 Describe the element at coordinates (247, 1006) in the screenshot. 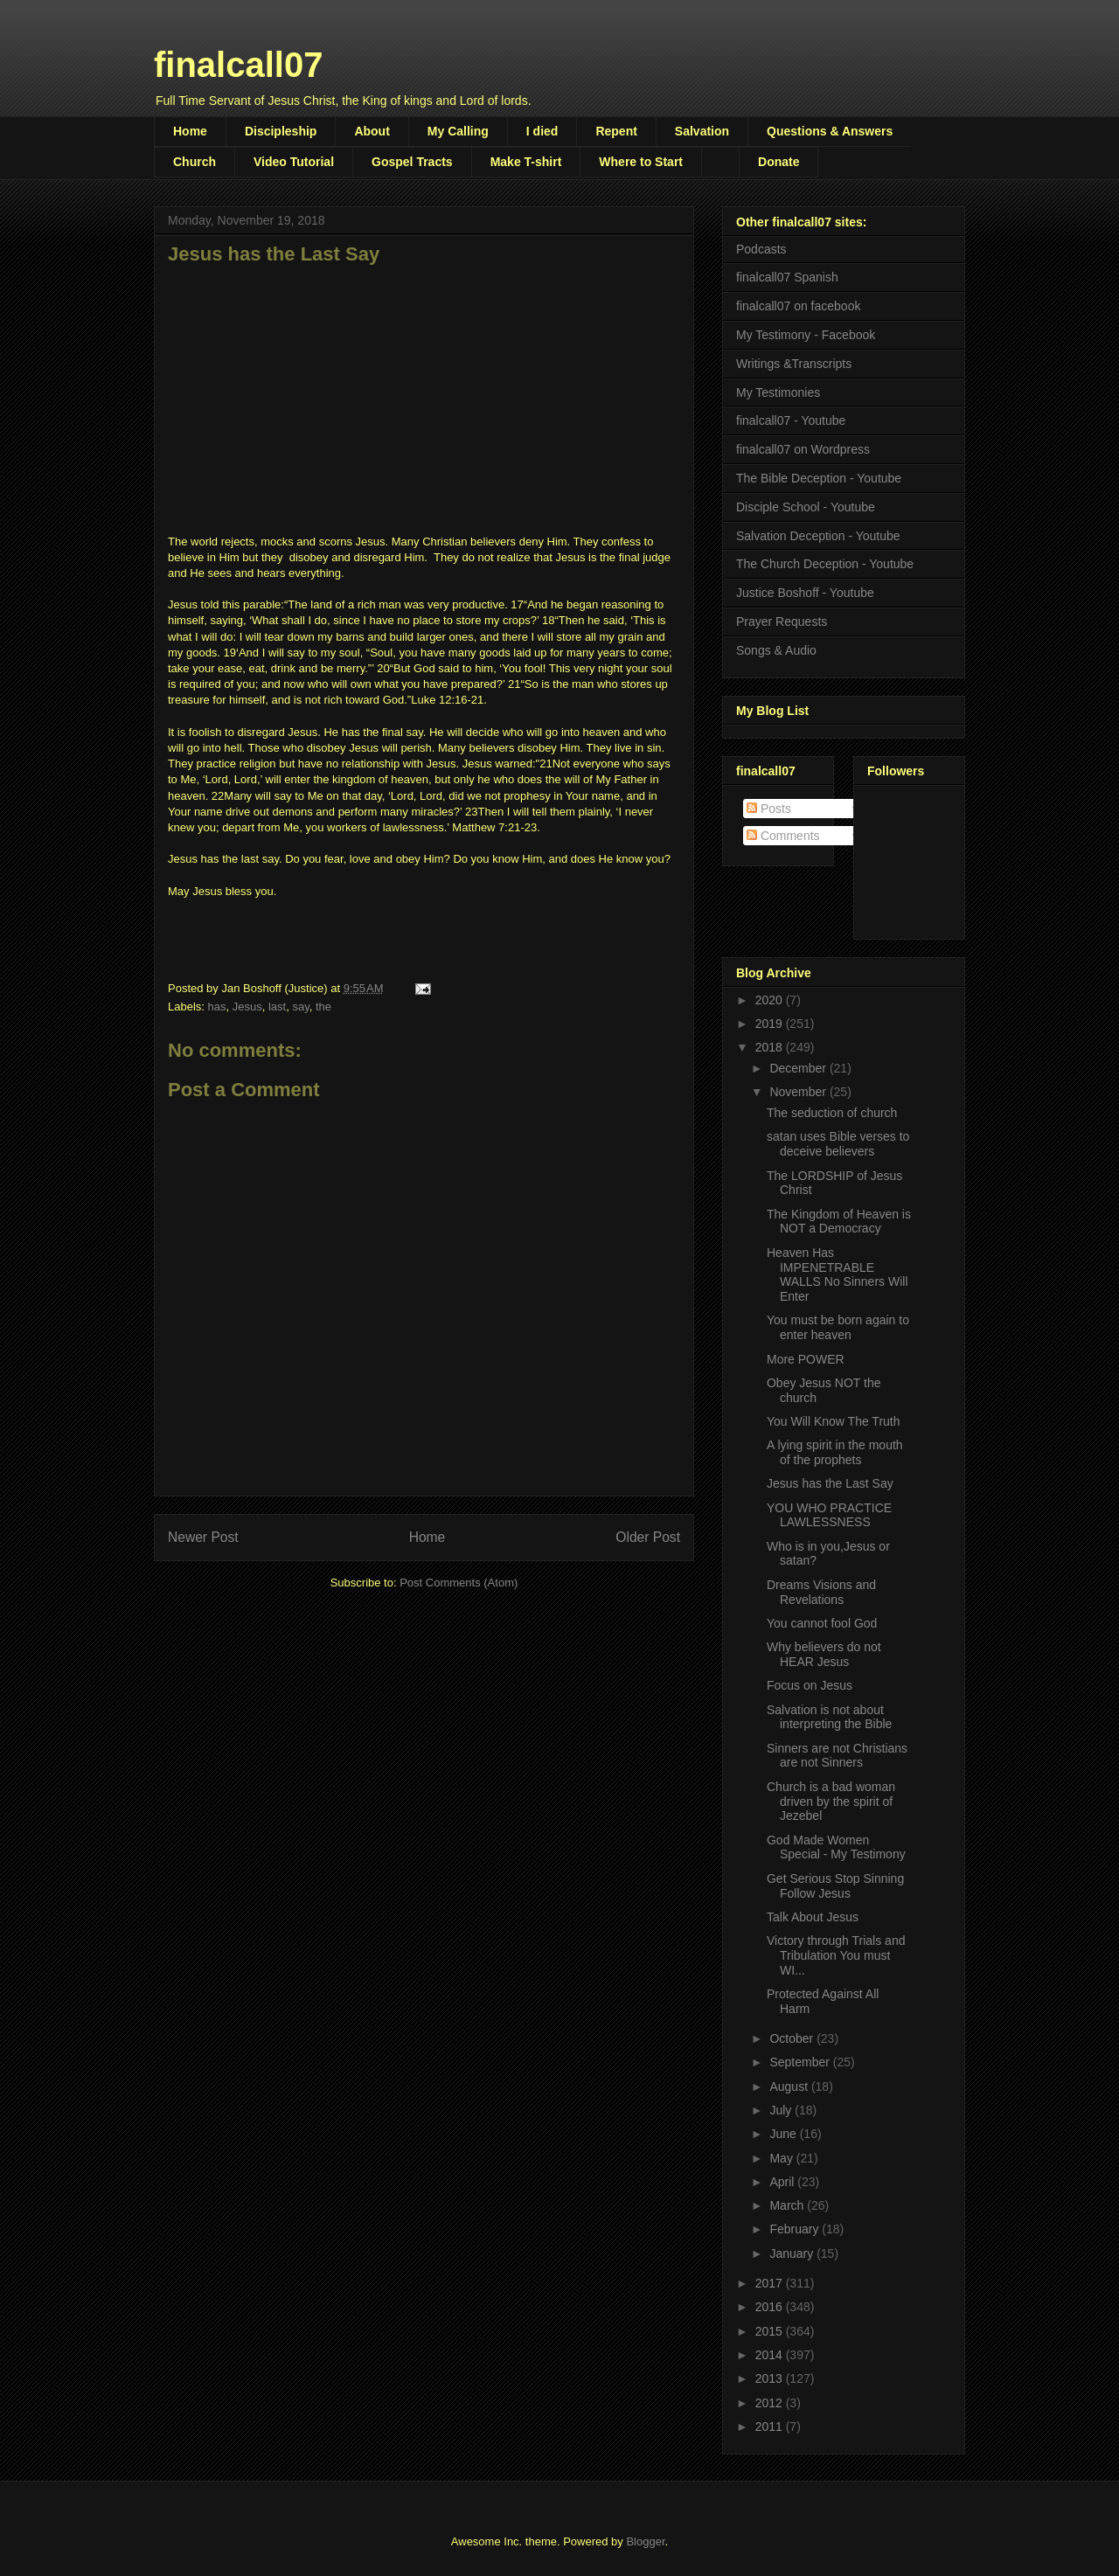

I see `Jesus` at that location.